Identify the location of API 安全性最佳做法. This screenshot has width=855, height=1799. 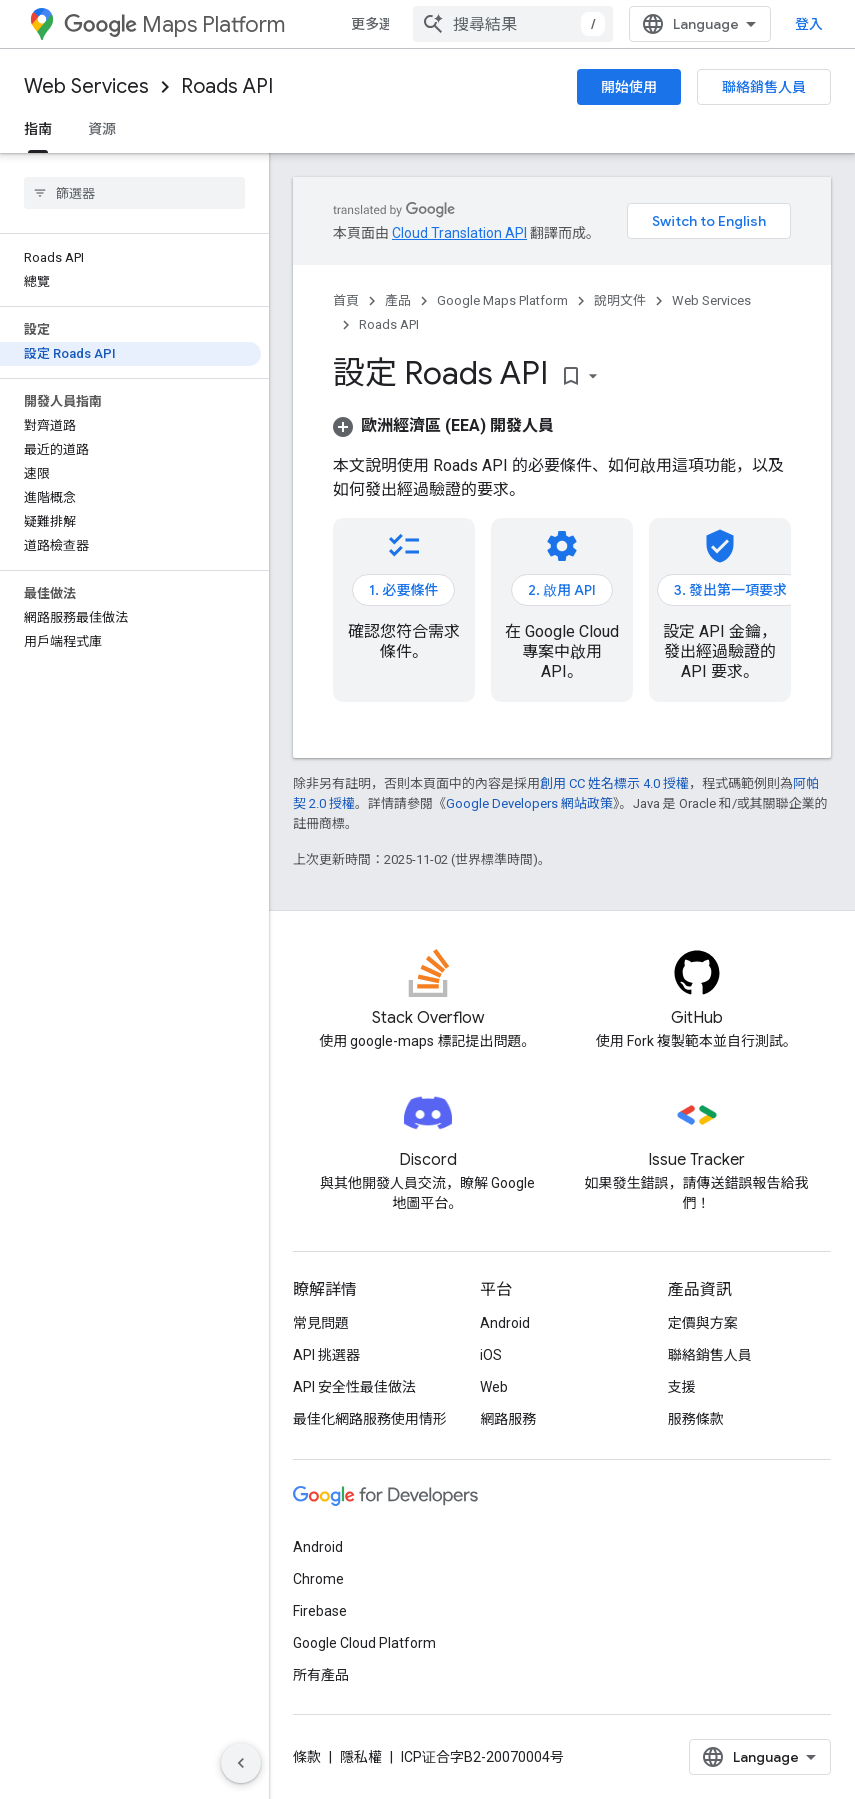
(354, 1387).